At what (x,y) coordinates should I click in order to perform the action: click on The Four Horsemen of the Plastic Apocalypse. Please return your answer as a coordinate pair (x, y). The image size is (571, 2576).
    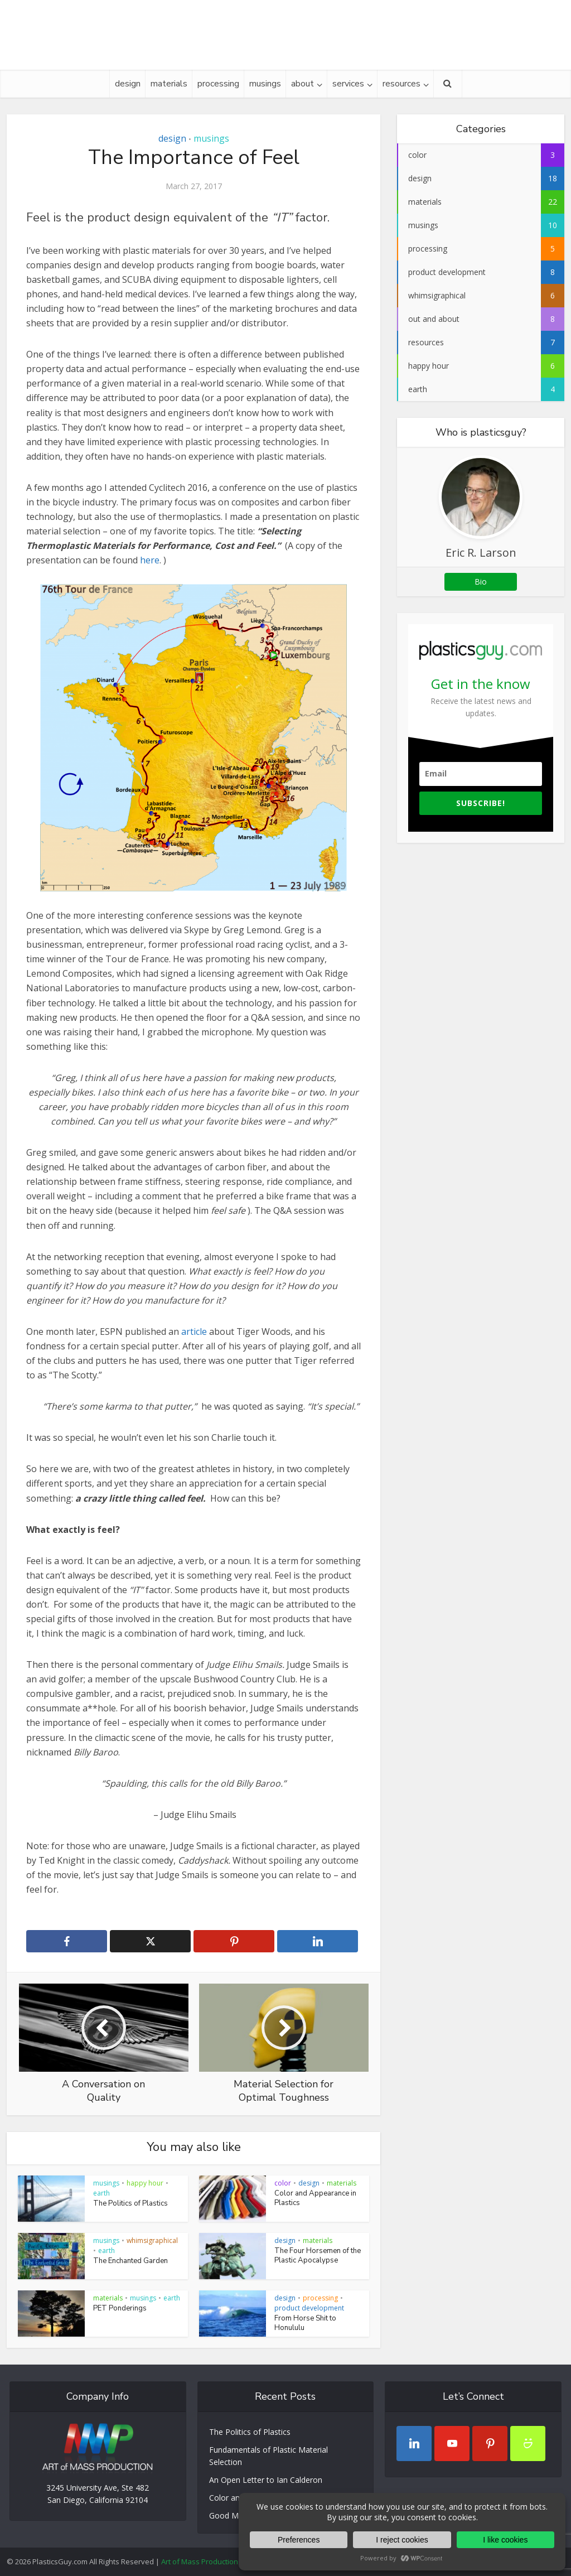
    Looking at the image, I should click on (317, 2255).